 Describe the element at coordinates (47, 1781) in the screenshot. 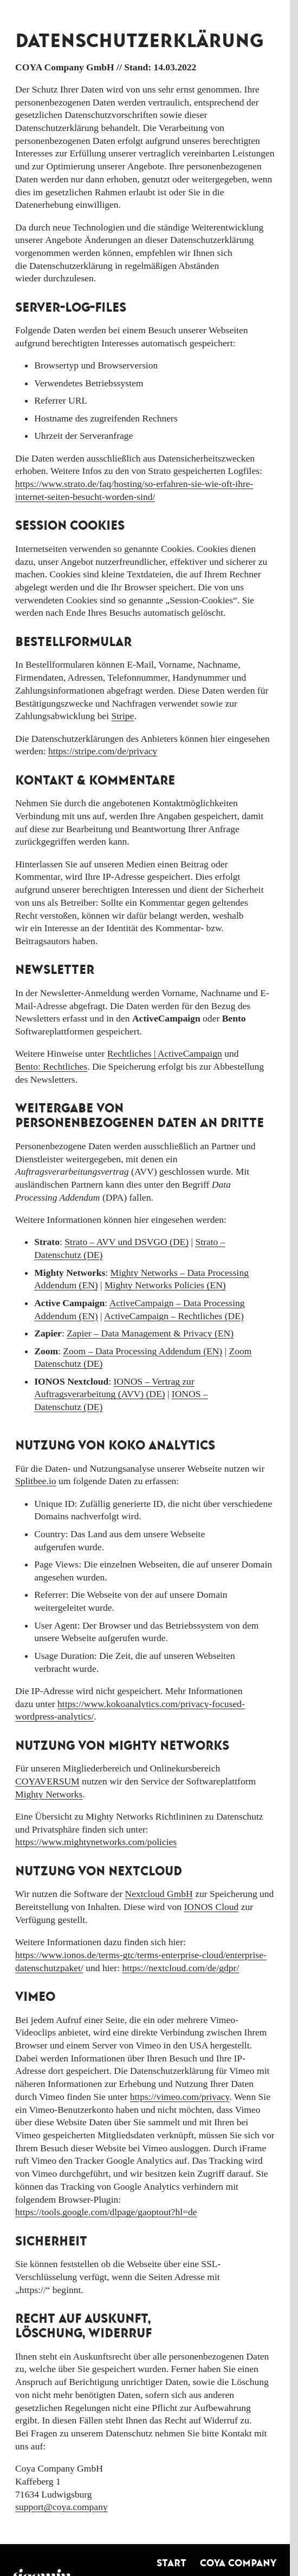

I see `COYAVERSUM` at that location.